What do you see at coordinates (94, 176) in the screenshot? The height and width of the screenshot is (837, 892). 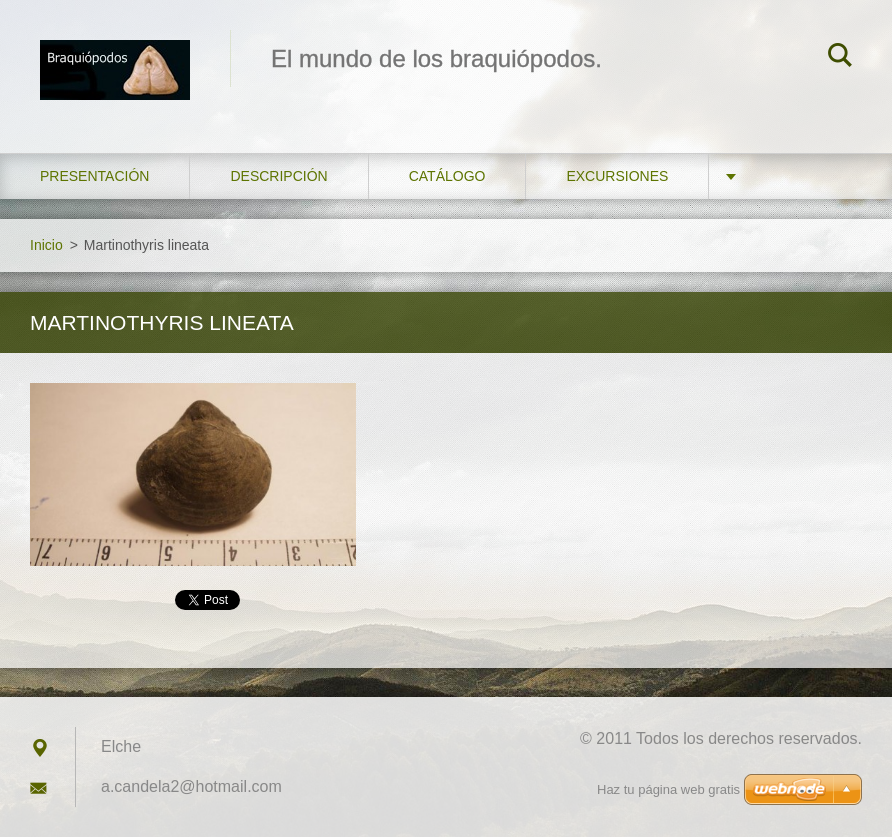 I see `Presentación` at bounding box center [94, 176].